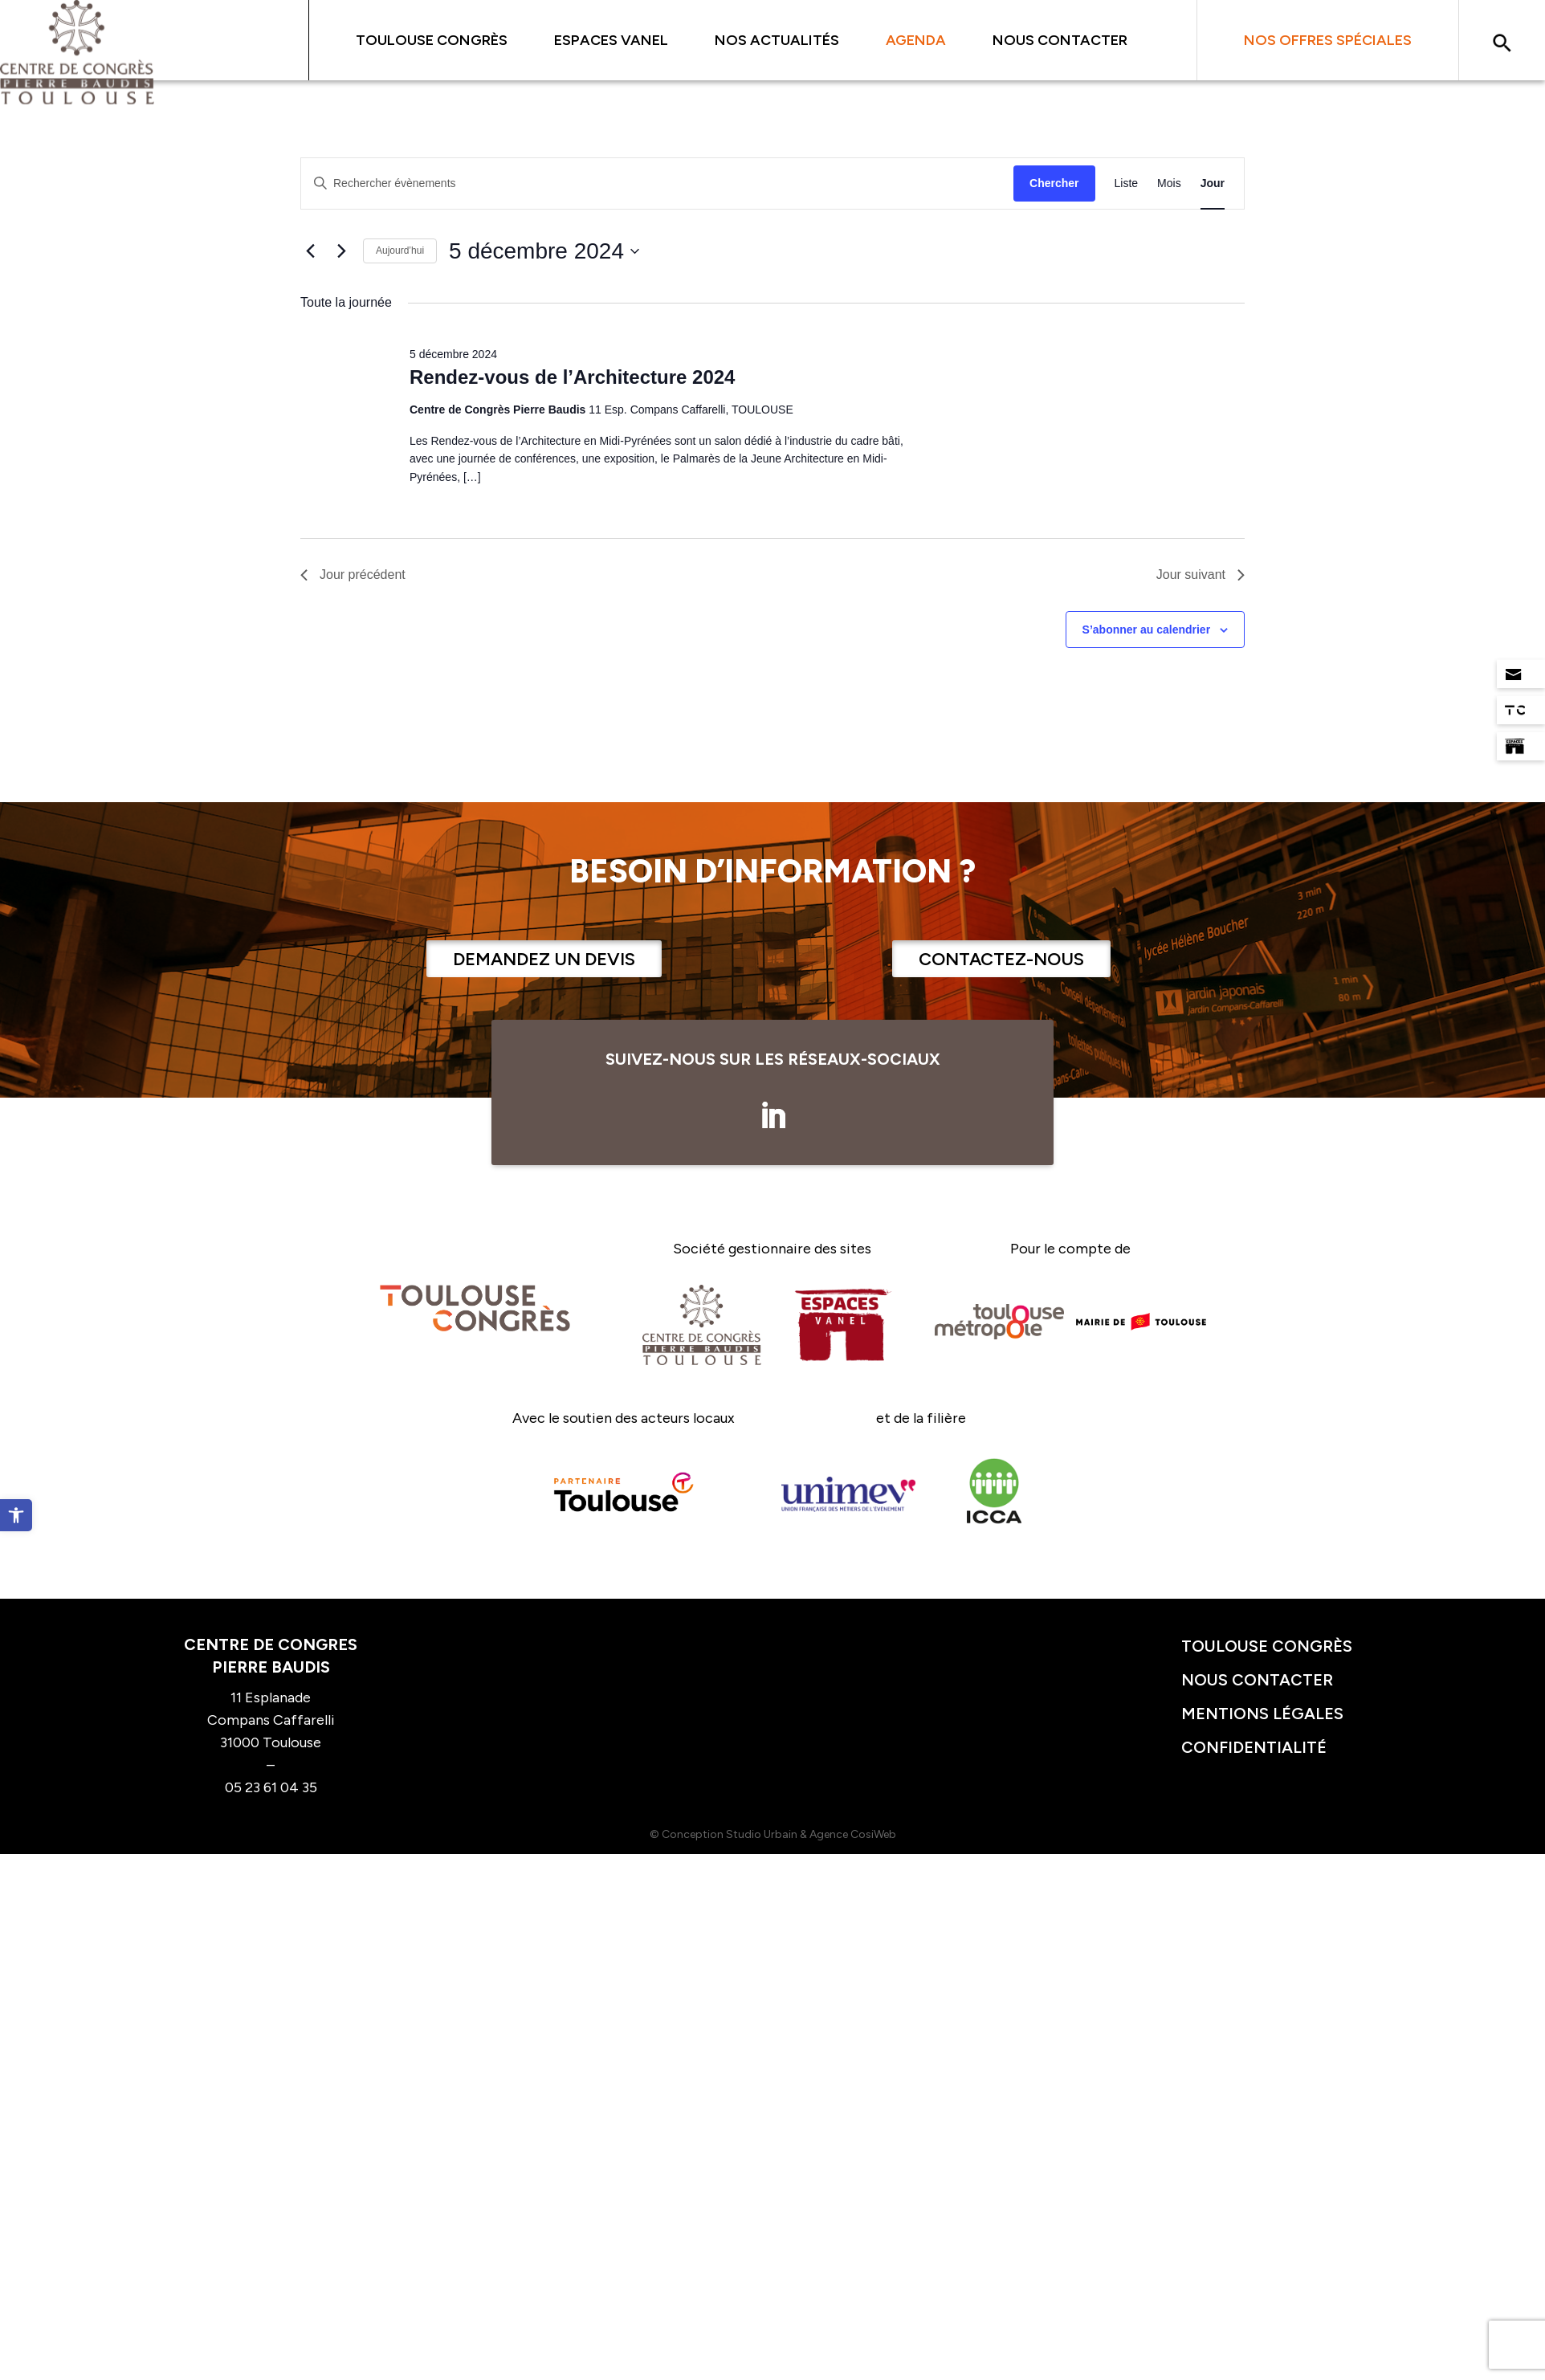 The height and width of the screenshot is (2380, 1545). What do you see at coordinates (1254, 1747) in the screenshot?
I see `Confidentialité` at bounding box center [1254, 1747].